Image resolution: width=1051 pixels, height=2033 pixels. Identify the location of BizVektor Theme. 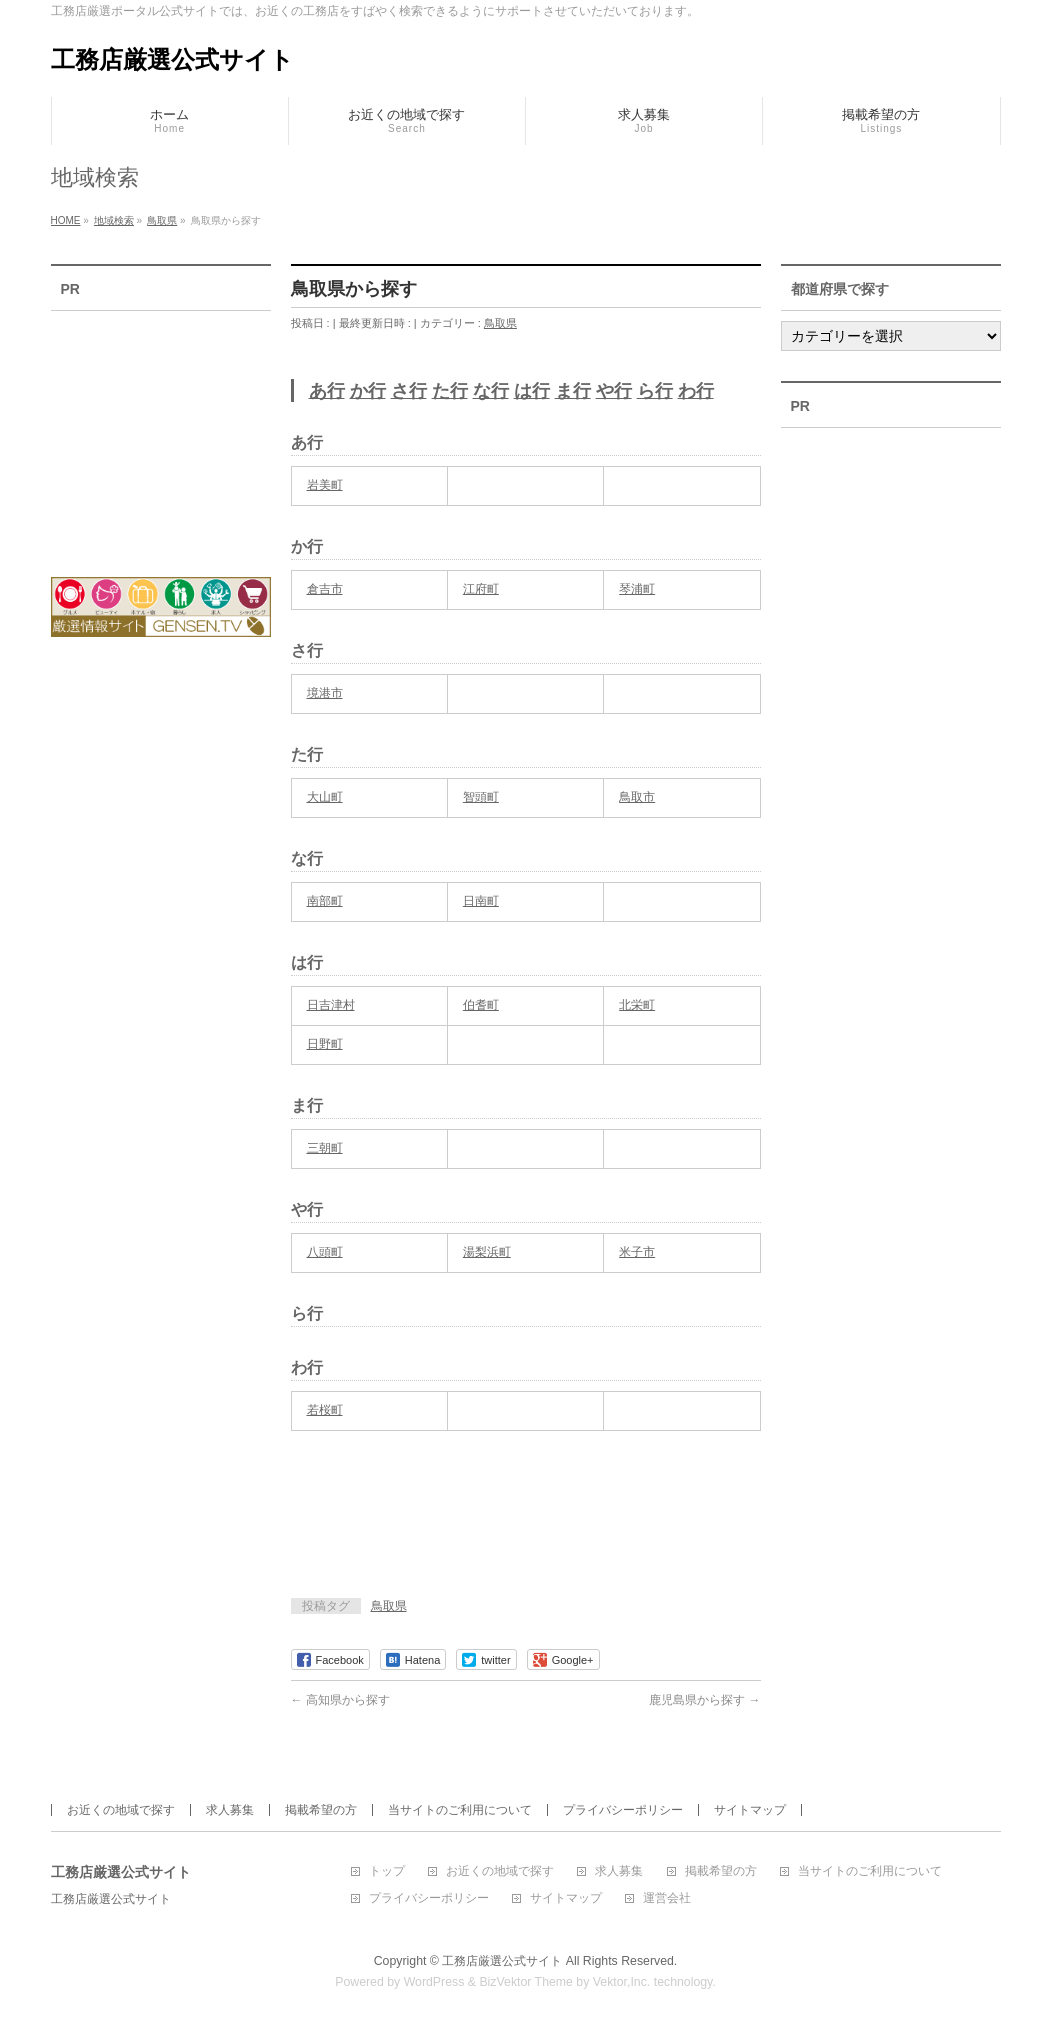
(526, 1982).